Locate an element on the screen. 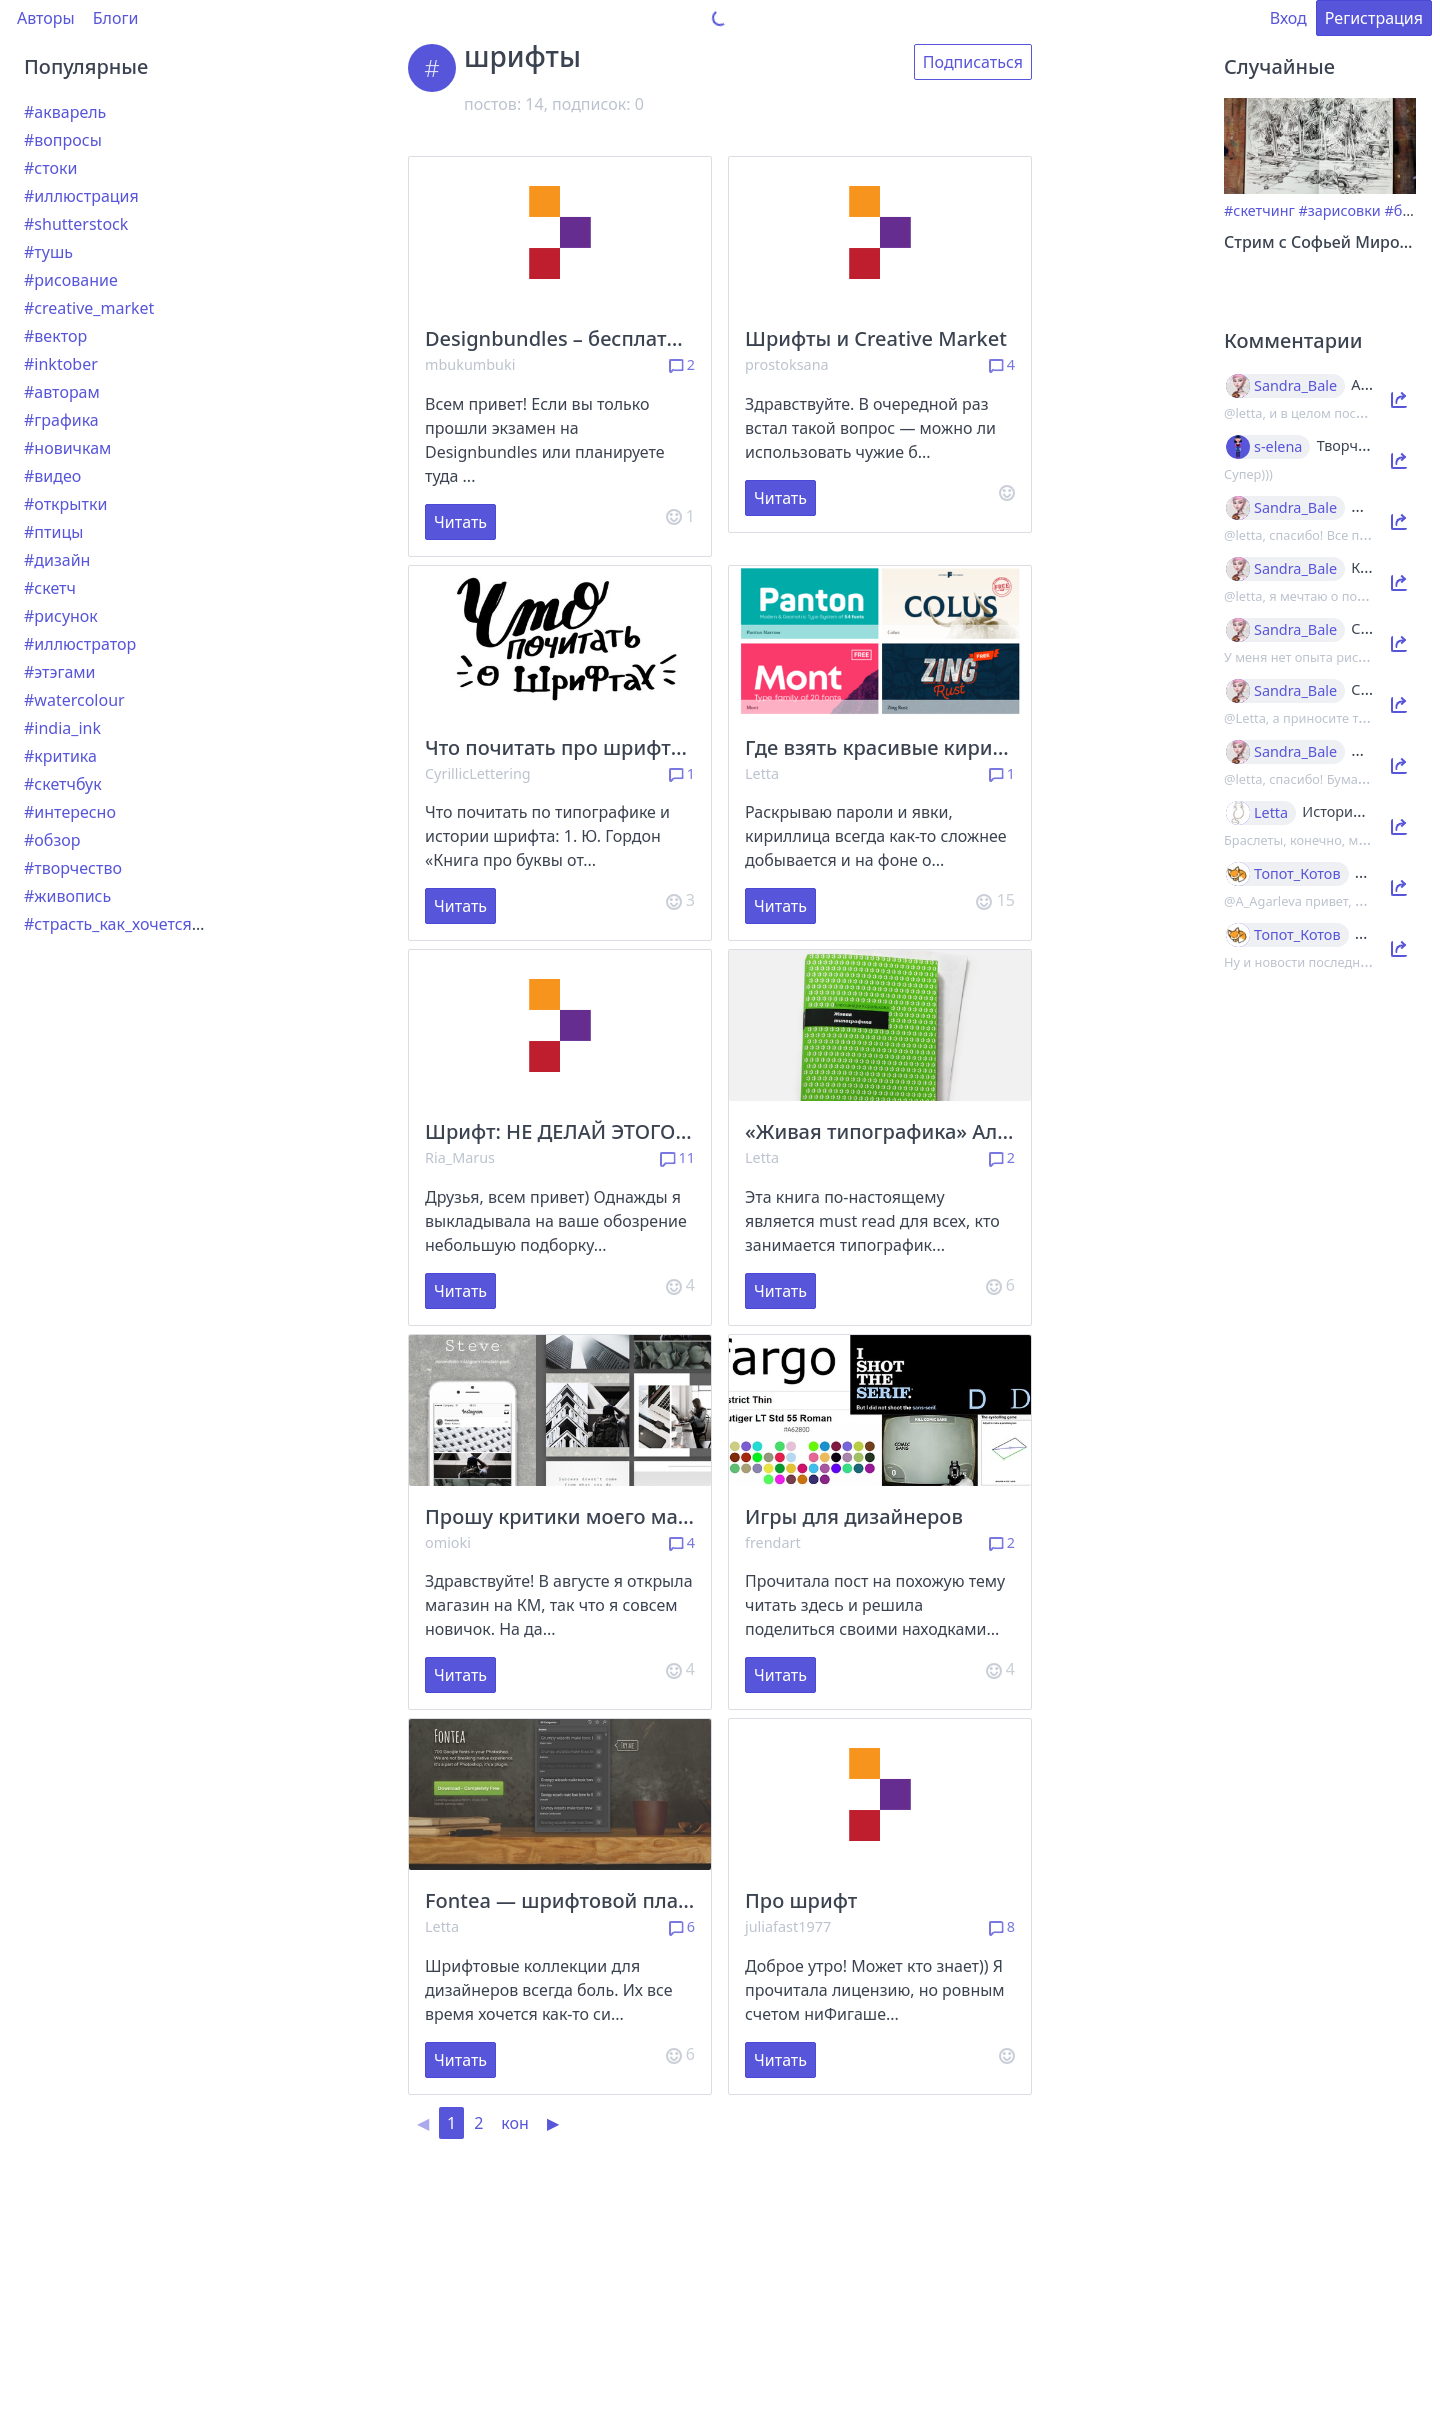  s-elena is located at coordinates (1278, 447).